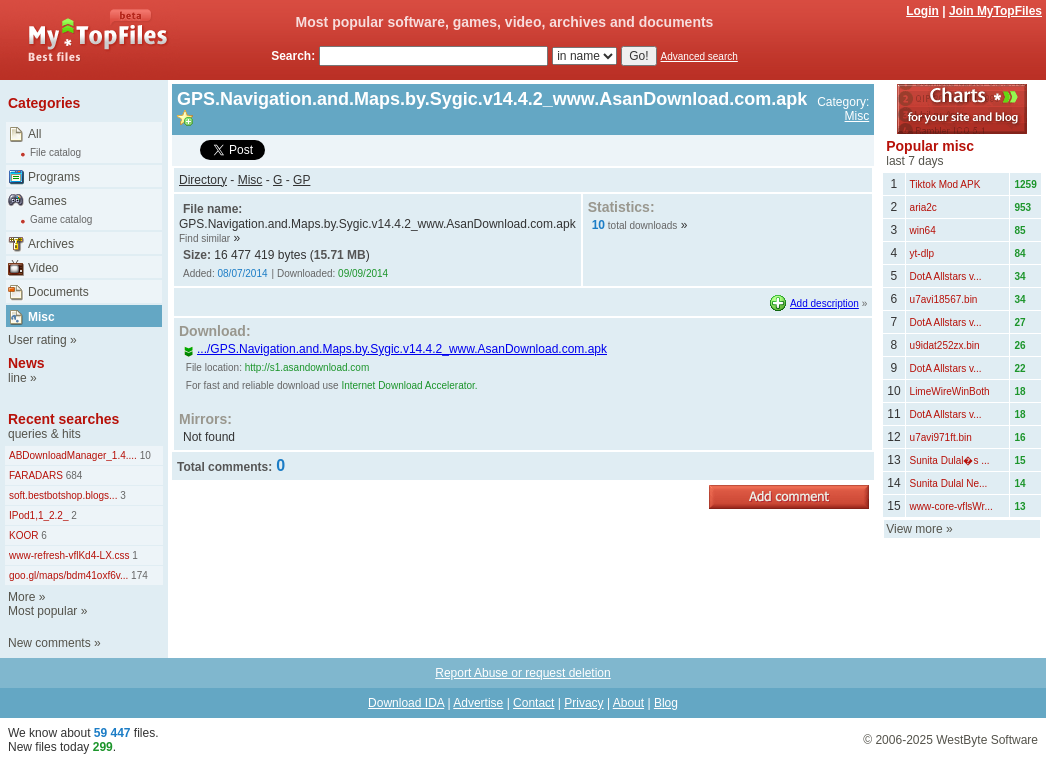 This screenshot has width=1046, height=778. What do you see at coordinates (824, 303) in the screenshot?
I see `Add description` at bounding box center [824, 303].